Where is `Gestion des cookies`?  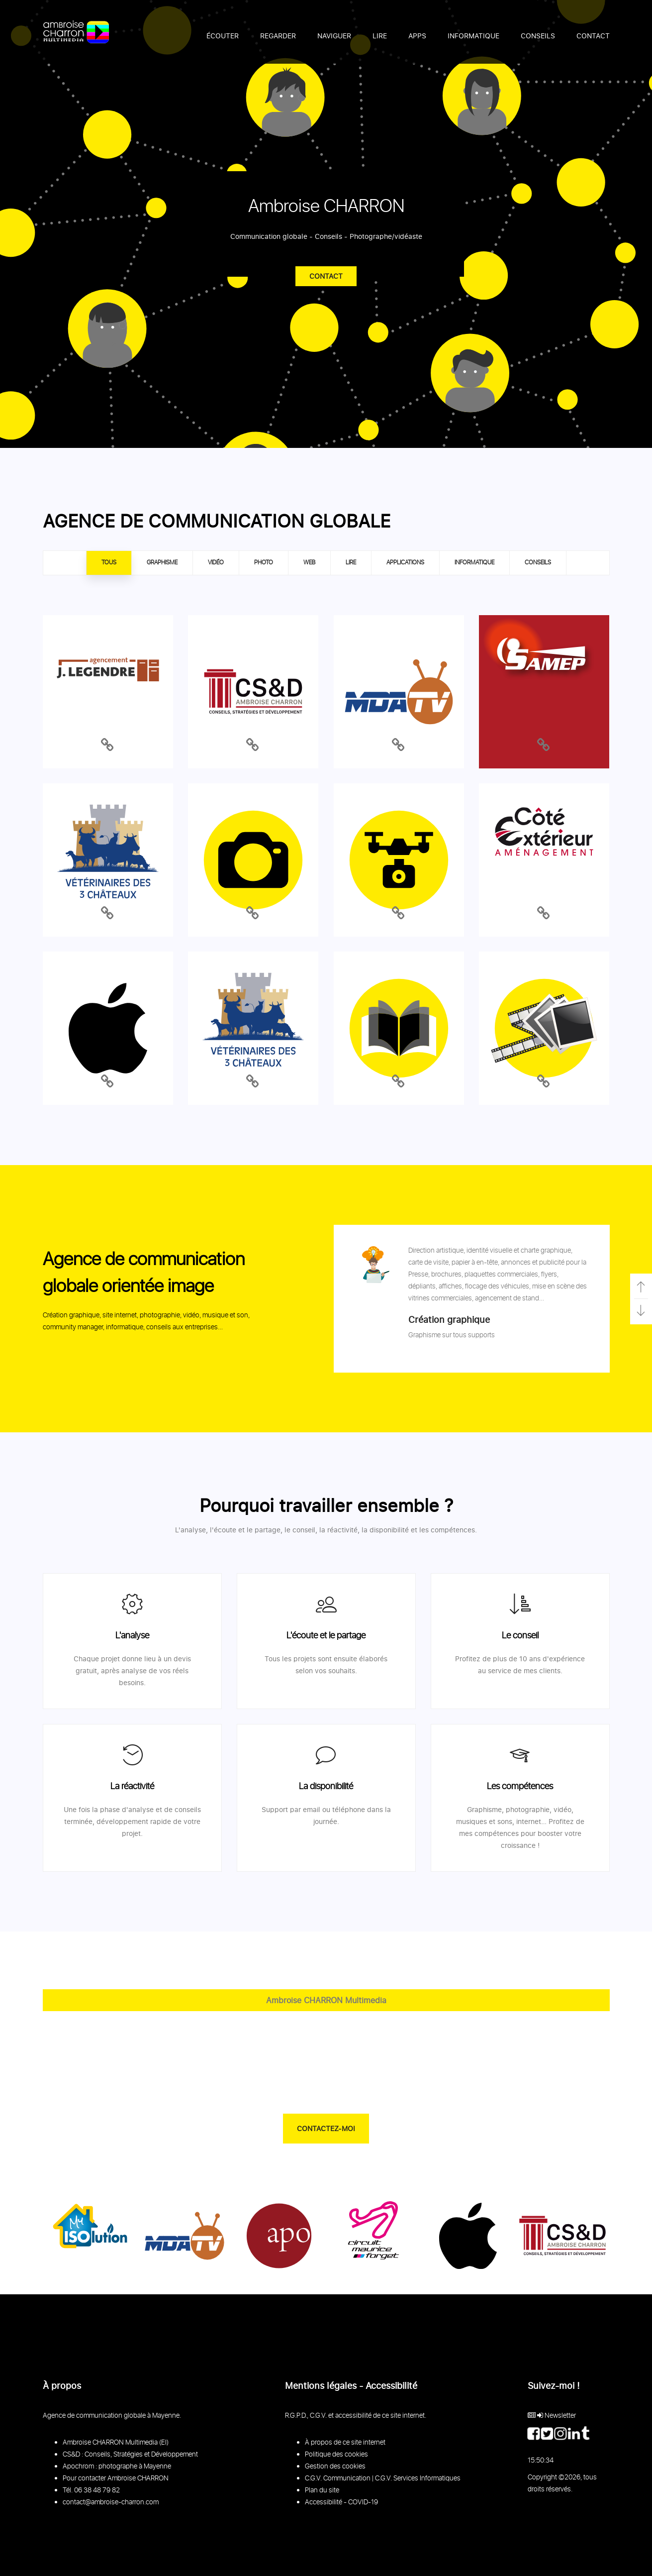 Gestion des cookies is located at coordinates (335, 2466).